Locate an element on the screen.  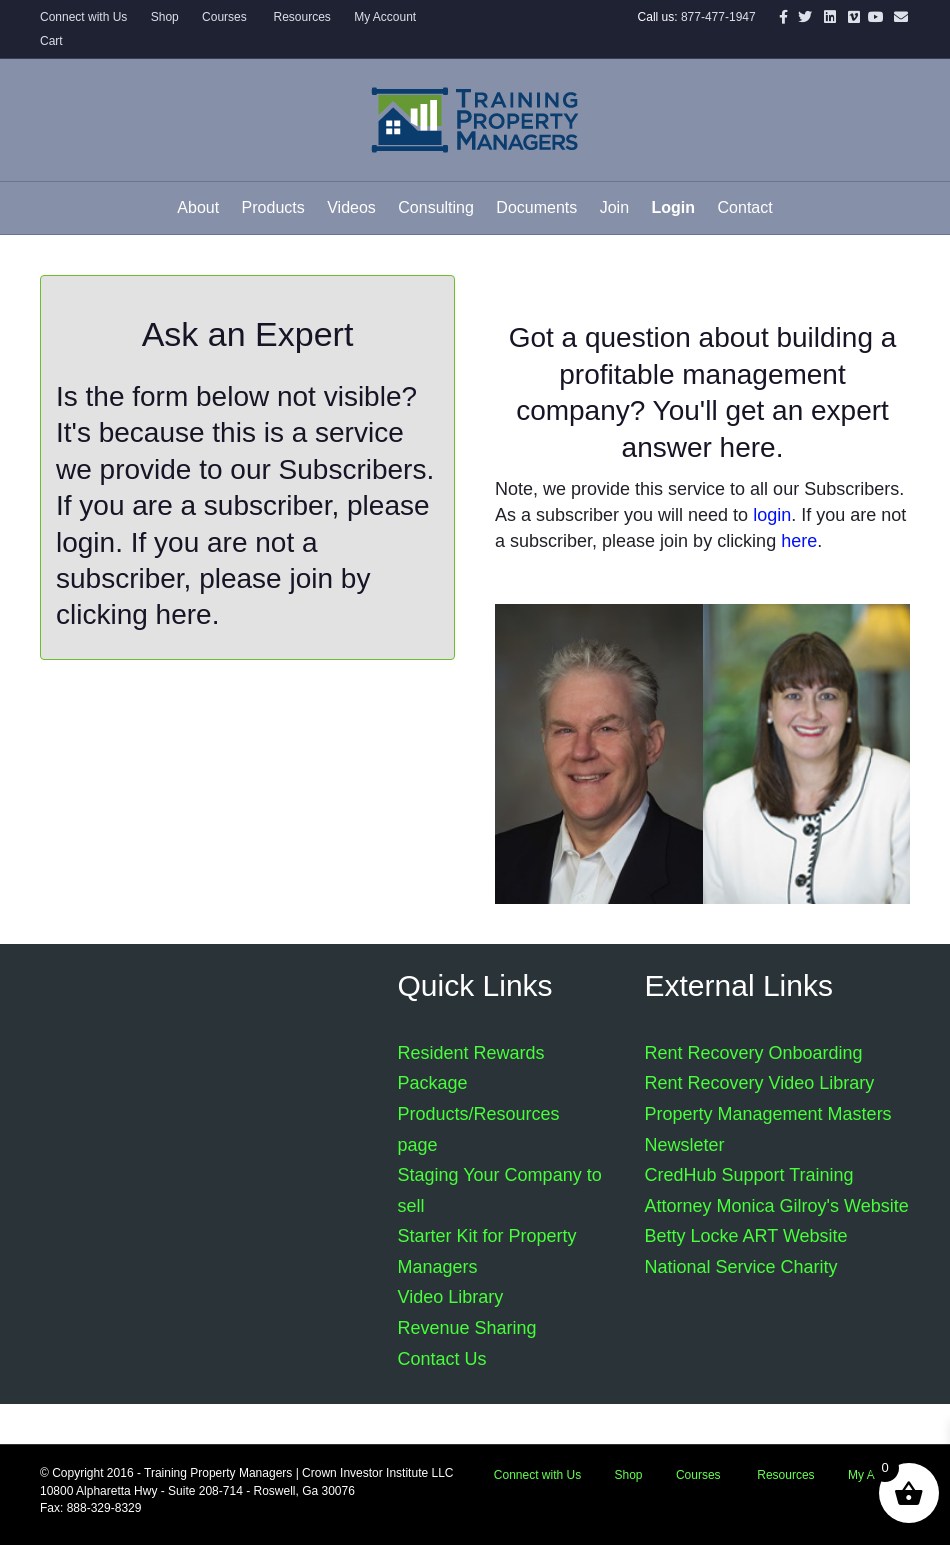
Resources is located at coordinates (300, 17).